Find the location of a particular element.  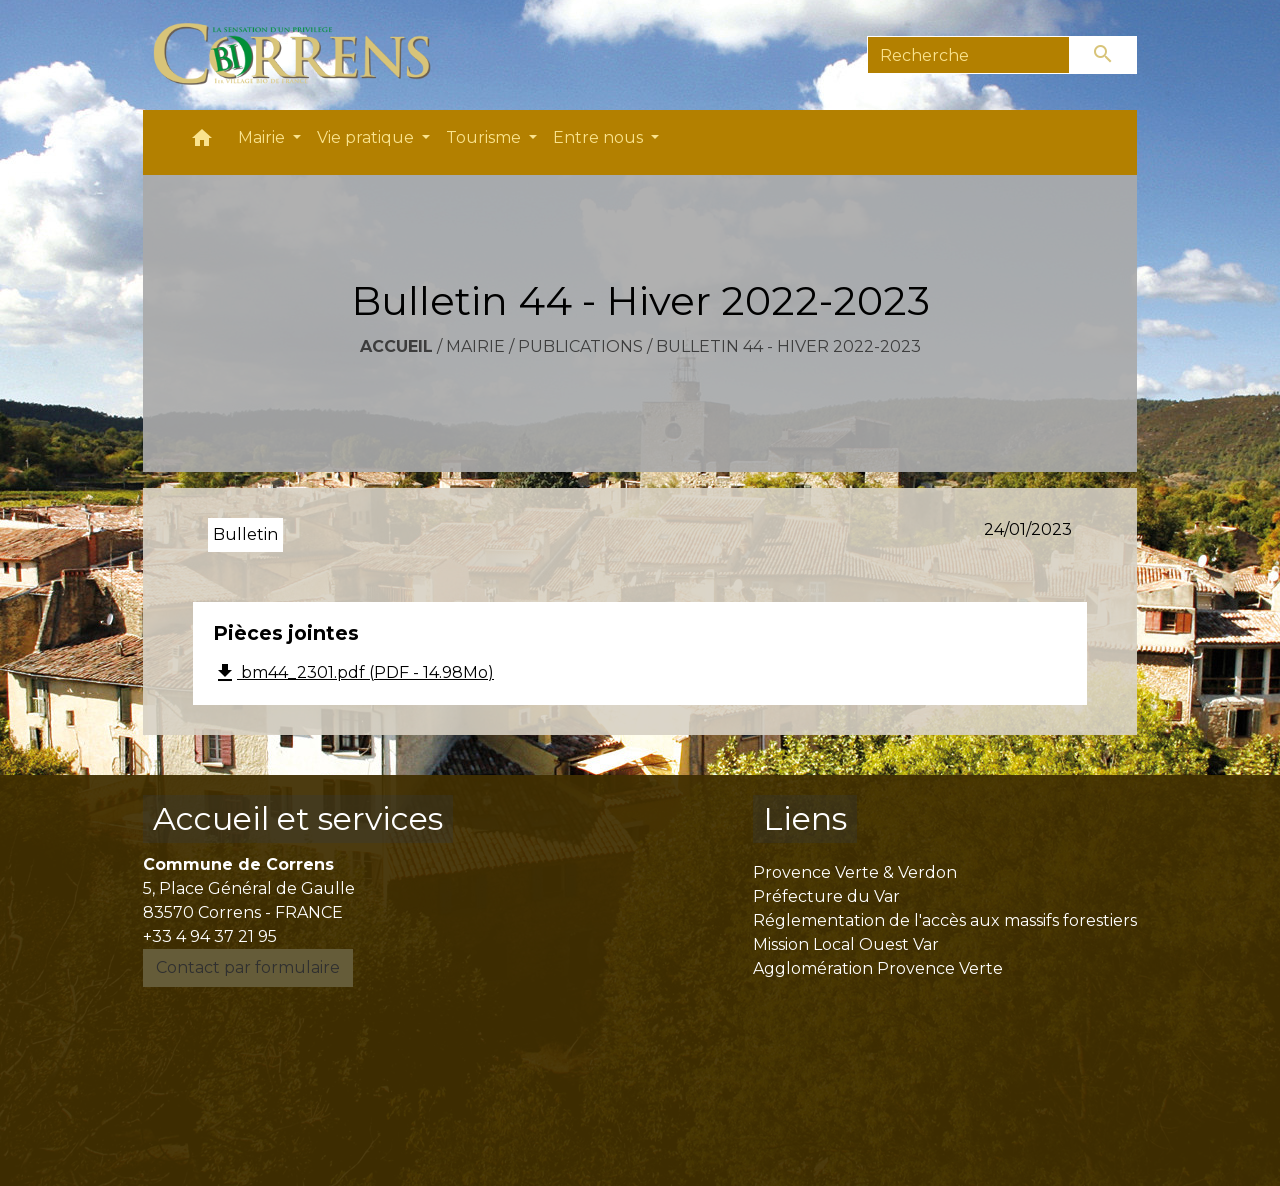

[Envoyer] is located at coordinates (1104, 55).